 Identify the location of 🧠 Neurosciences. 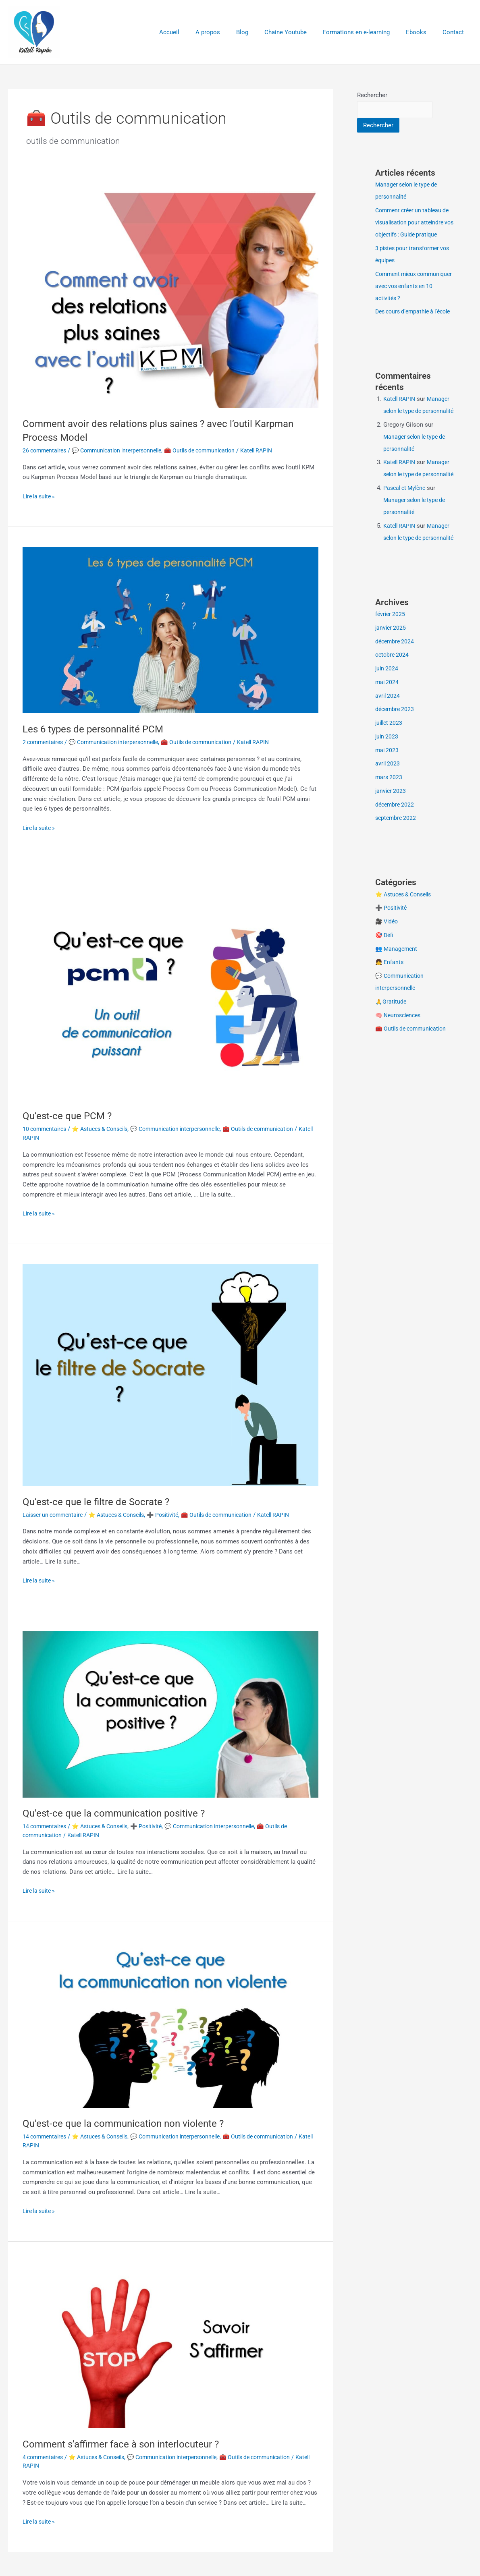
(400, 1076).